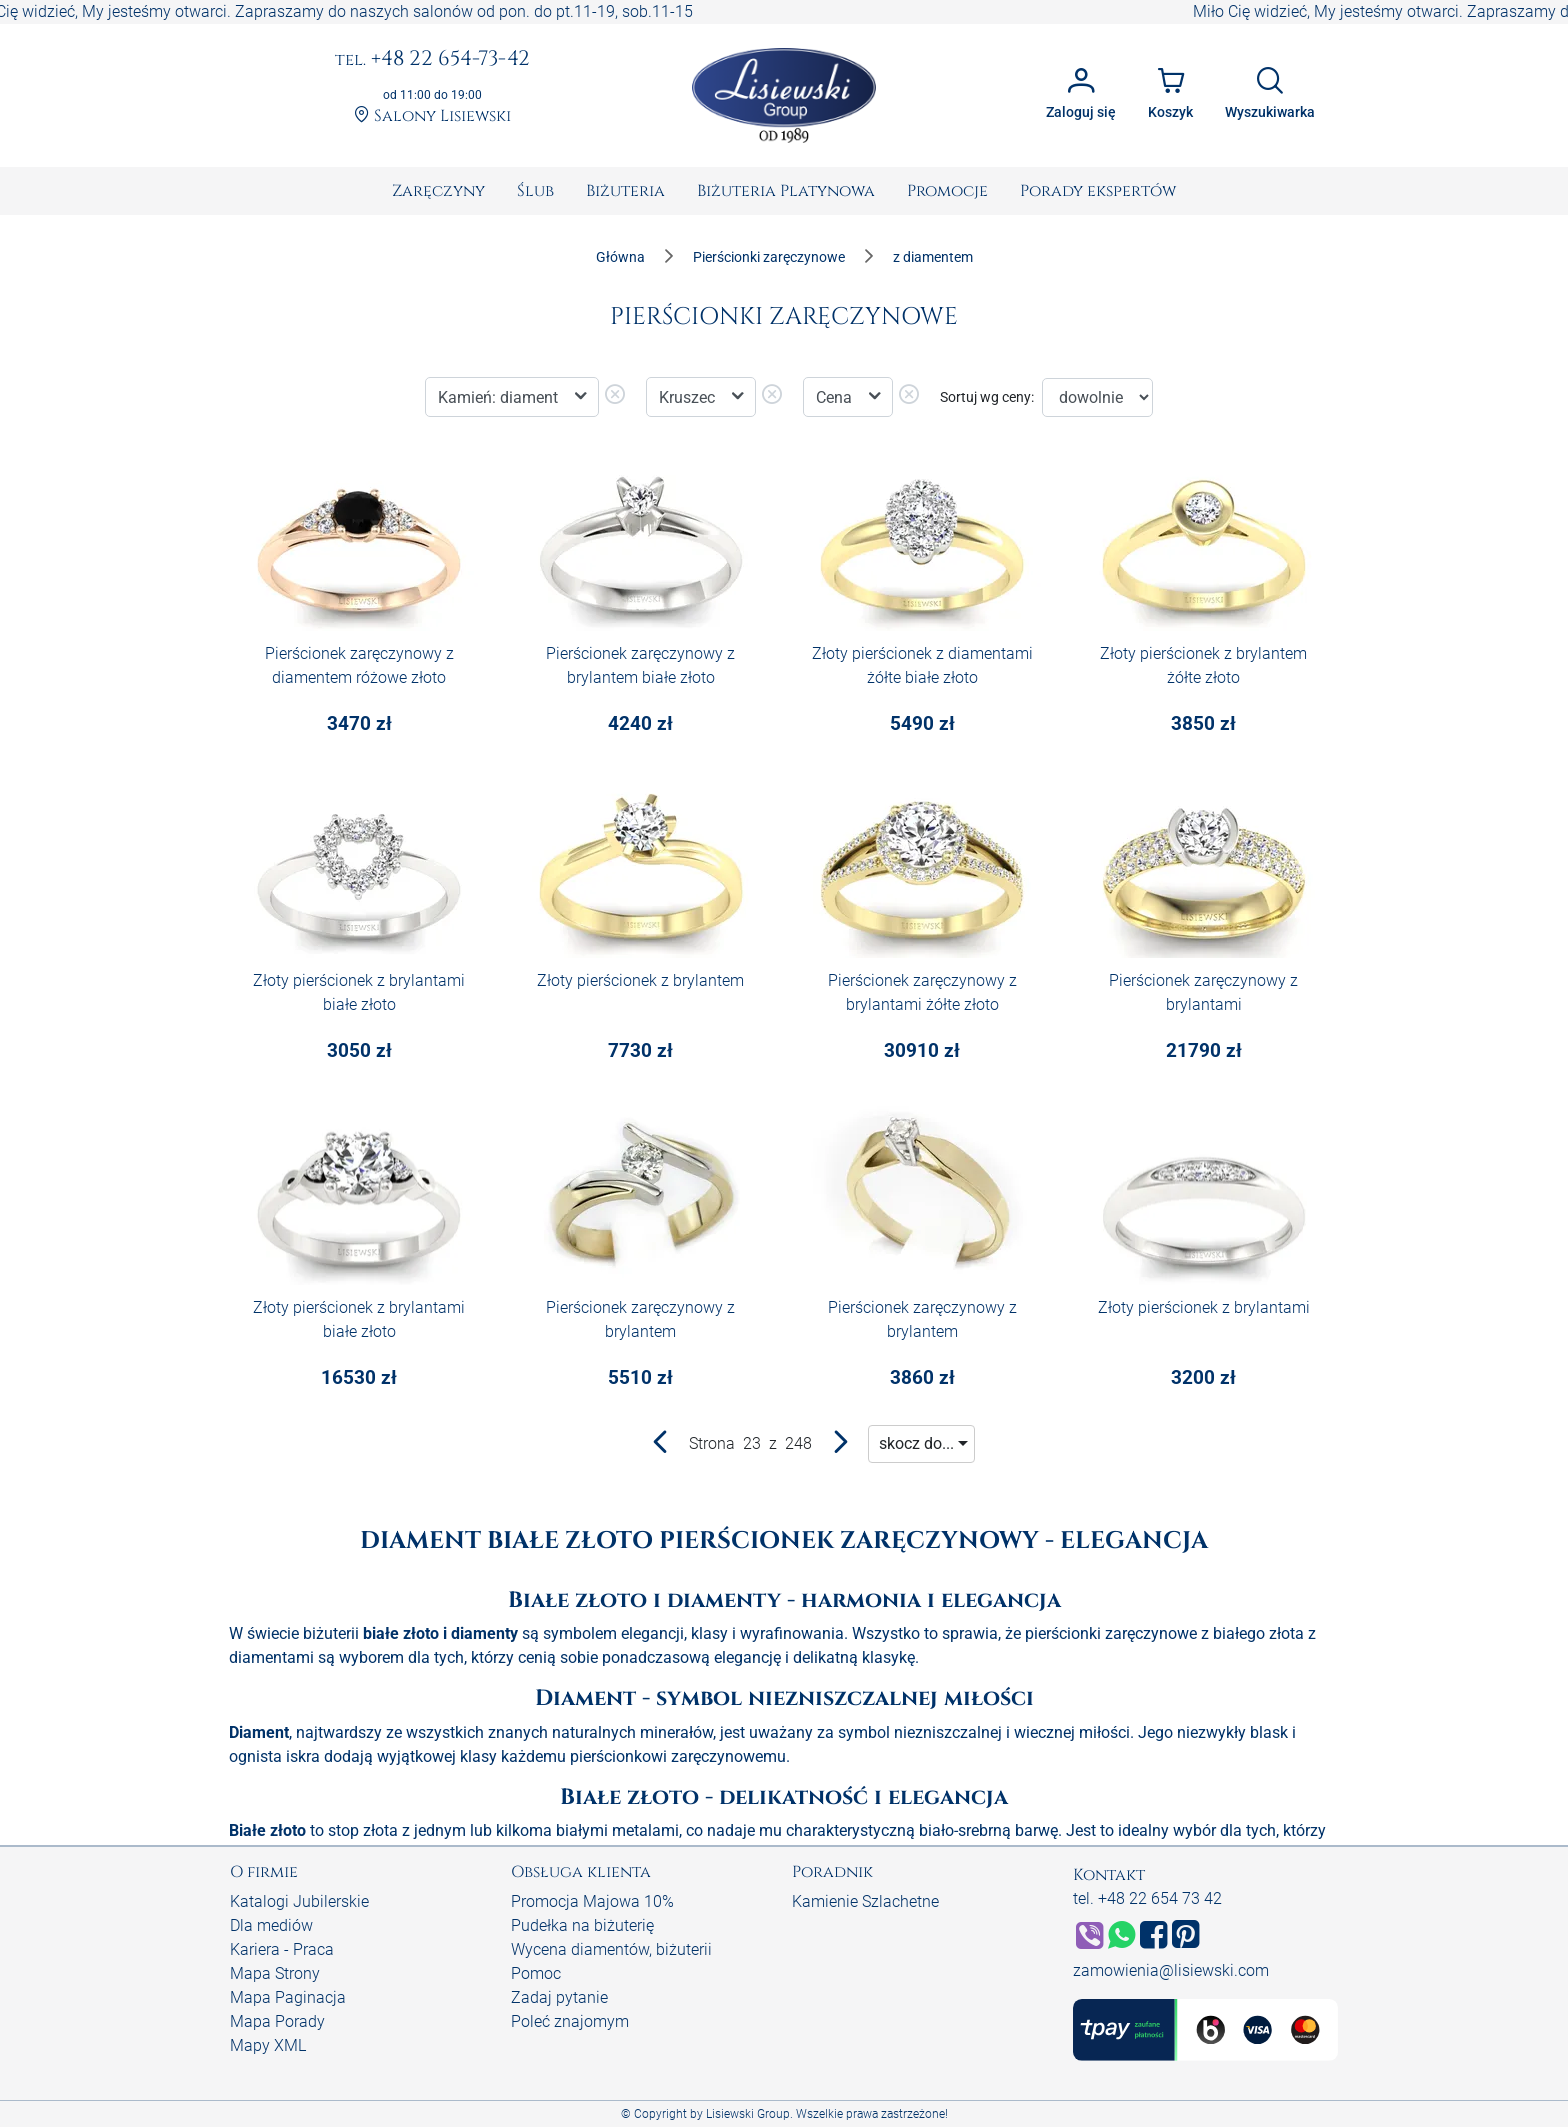 This screenshot has height=2127, width=1568. I want to click on Mapa Paginacja, so click(288, 1997).